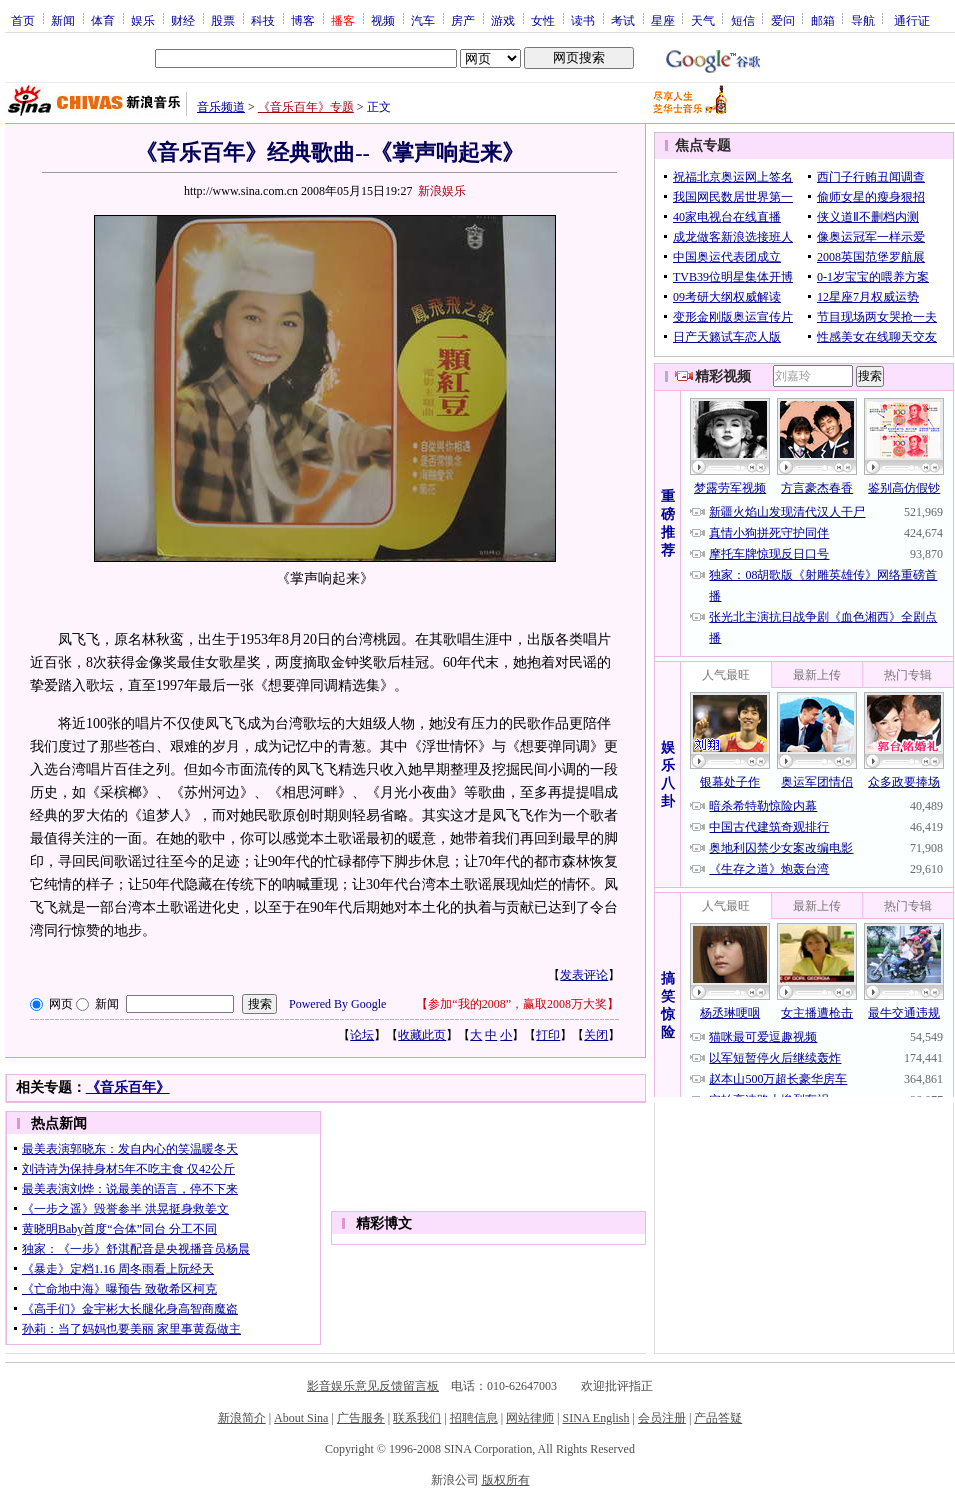 Image resolution: width=955 pixels, height=1509 pixels. I want to click on 广告服务, so click(361, 1418).